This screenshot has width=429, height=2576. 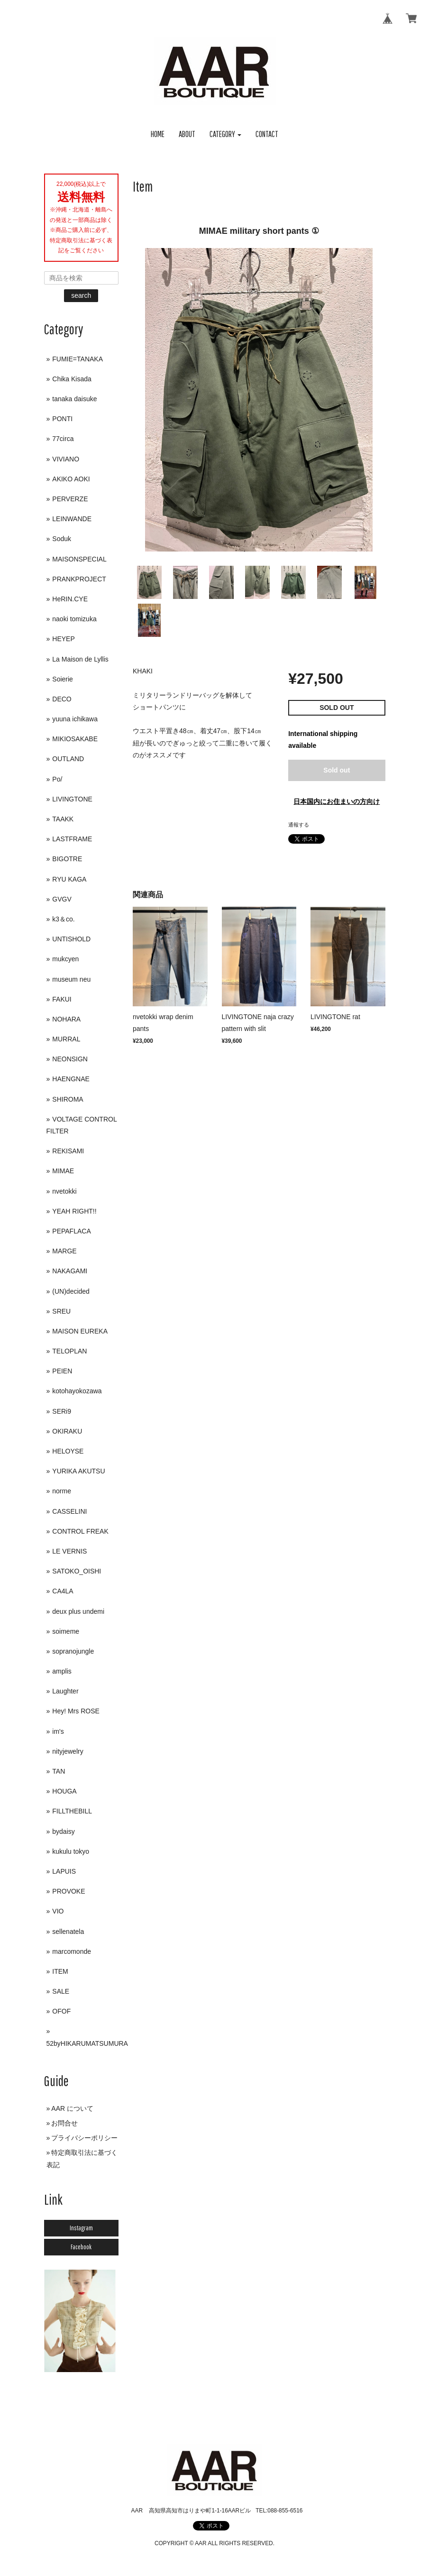 I want to click on HELOYSE, so click(x=67, y=1451).